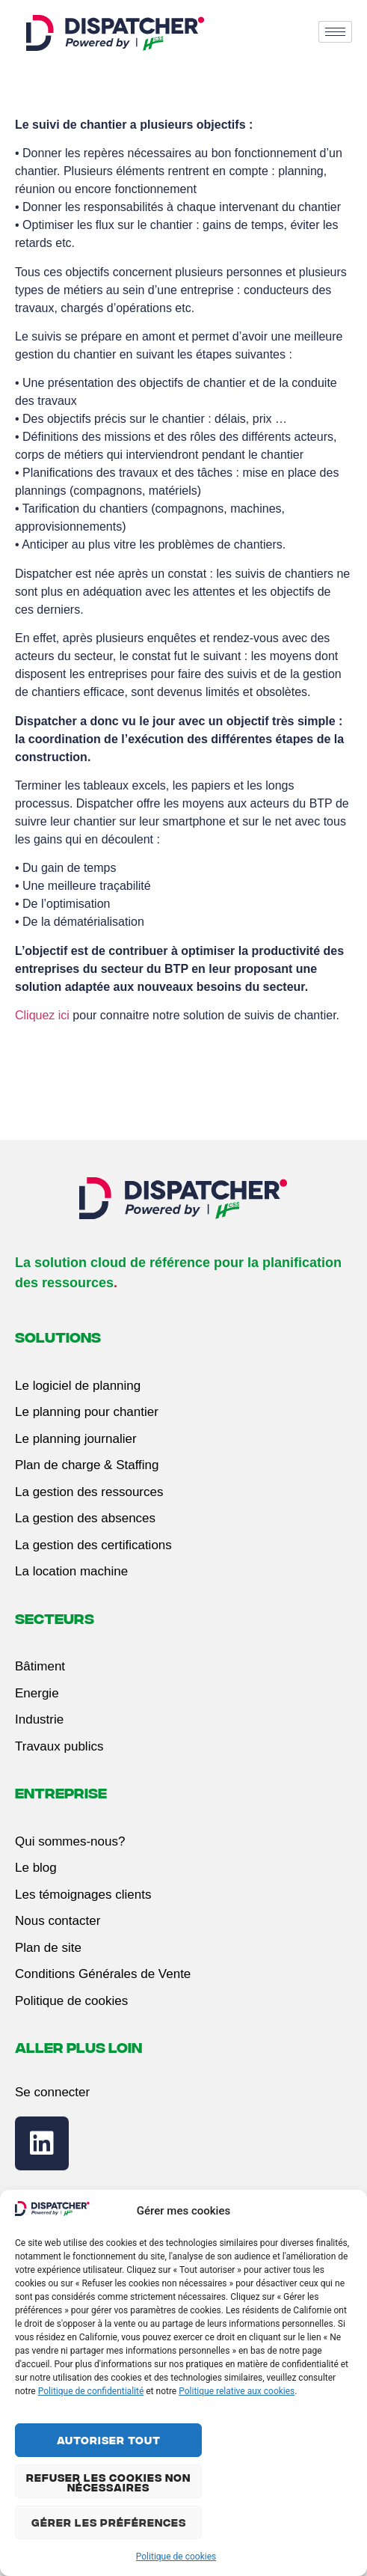  I want to click on Autoriser tout, so click(109, 2440).